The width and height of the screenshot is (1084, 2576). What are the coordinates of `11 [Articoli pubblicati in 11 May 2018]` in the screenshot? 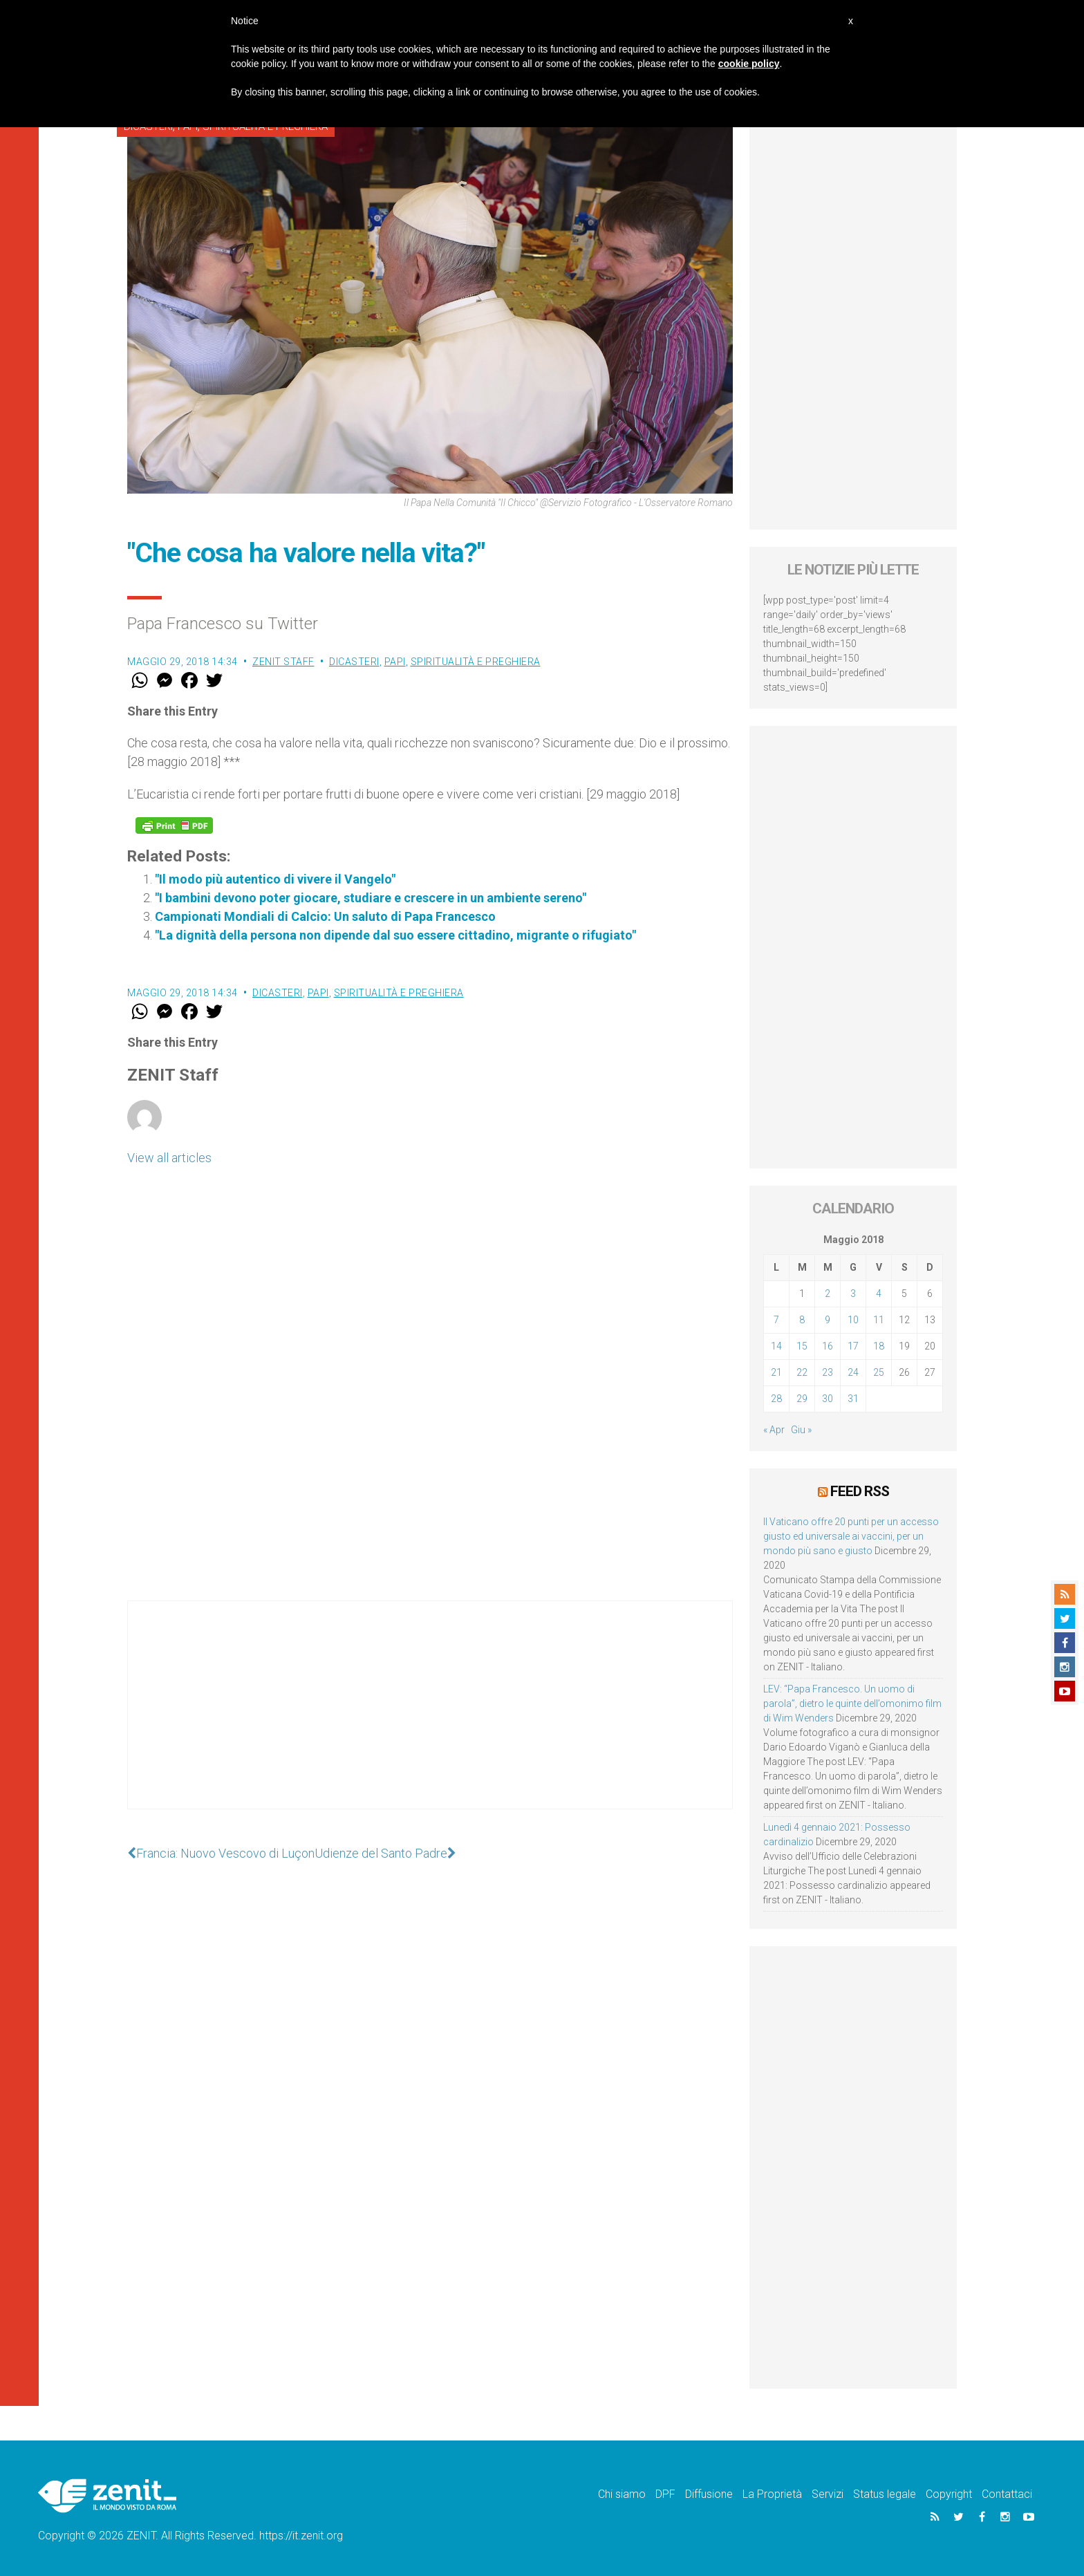 It's located at (878, 1319).